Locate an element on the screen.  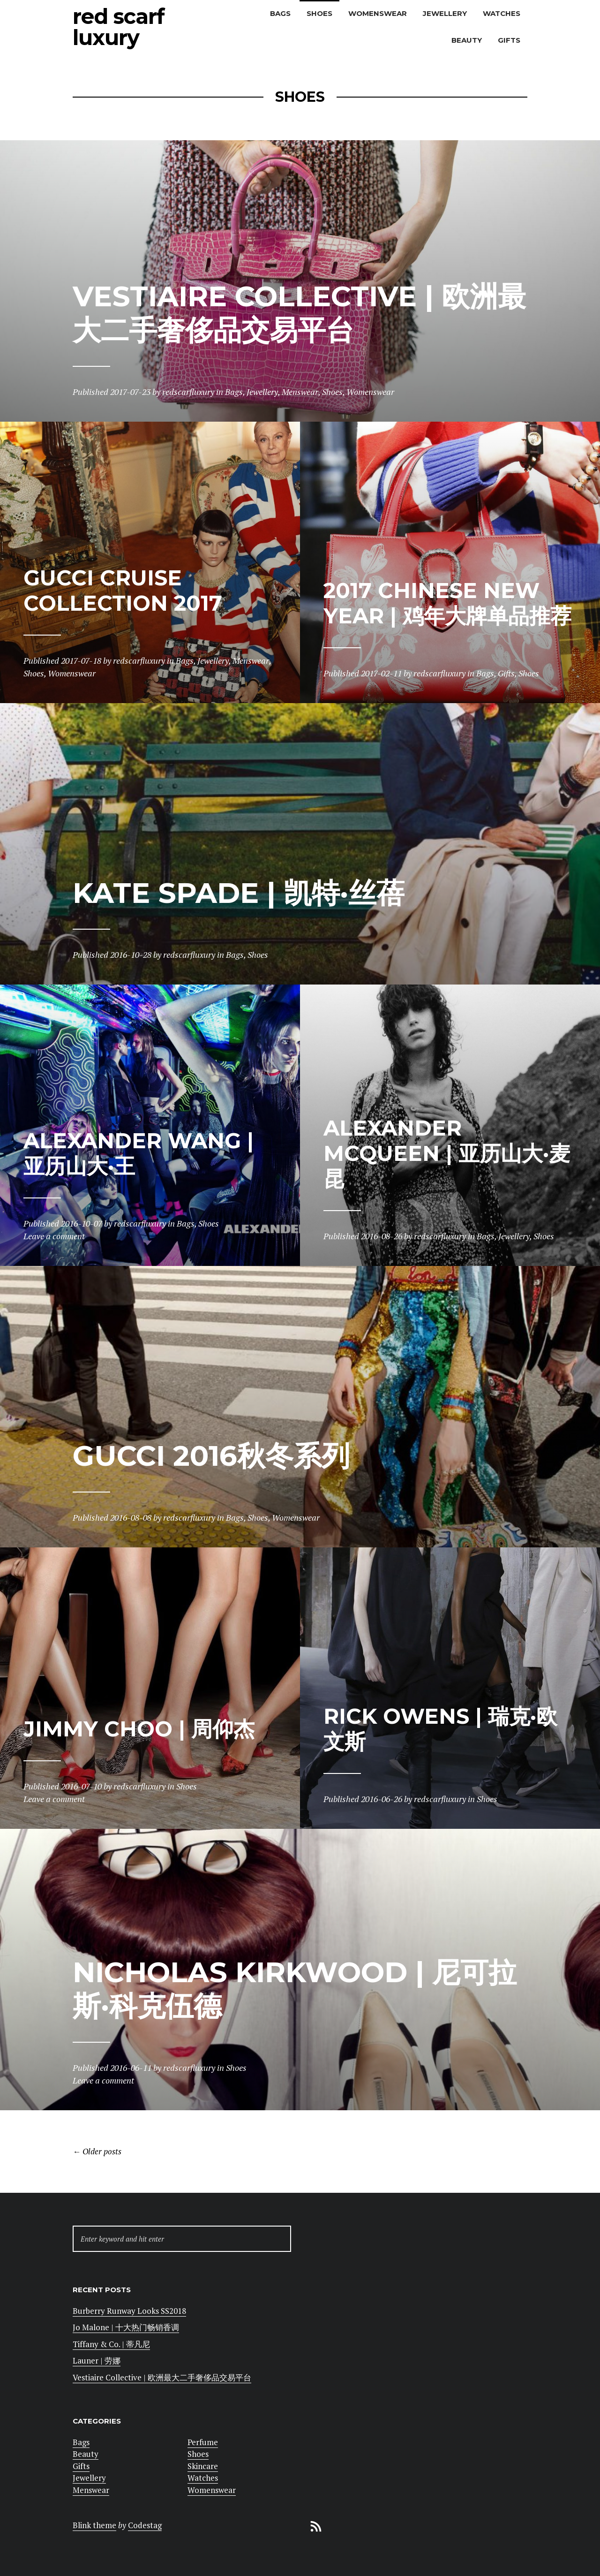
Beauty is located at coordinates (466, 40).